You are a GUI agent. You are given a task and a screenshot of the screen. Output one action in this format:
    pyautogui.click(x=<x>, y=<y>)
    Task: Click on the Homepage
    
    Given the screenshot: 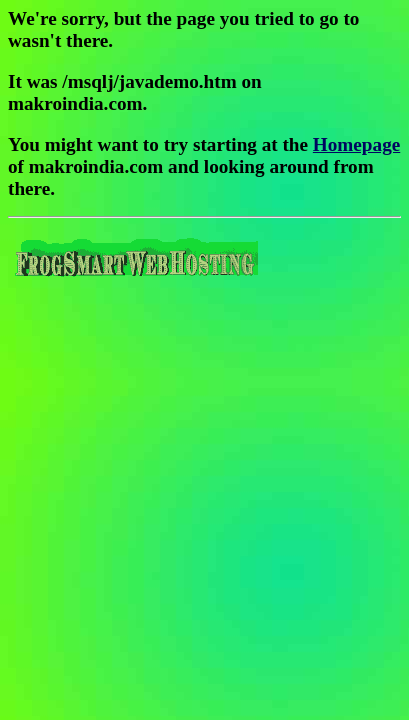 What is the action you would take?
    pyautogui.click(x=356, y=144)
    